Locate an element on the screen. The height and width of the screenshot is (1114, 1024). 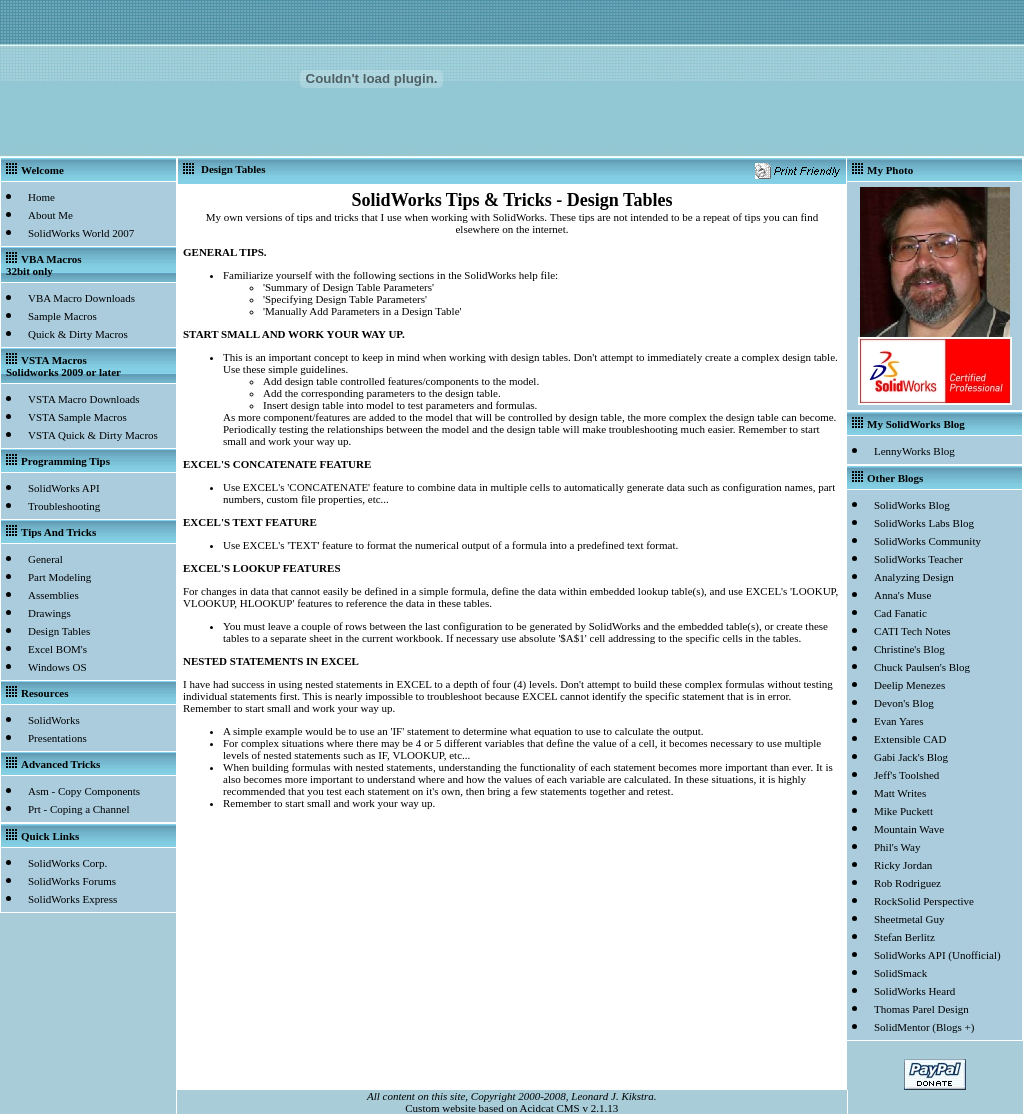
Ricky Jordan is located at coordinates (903, 865).